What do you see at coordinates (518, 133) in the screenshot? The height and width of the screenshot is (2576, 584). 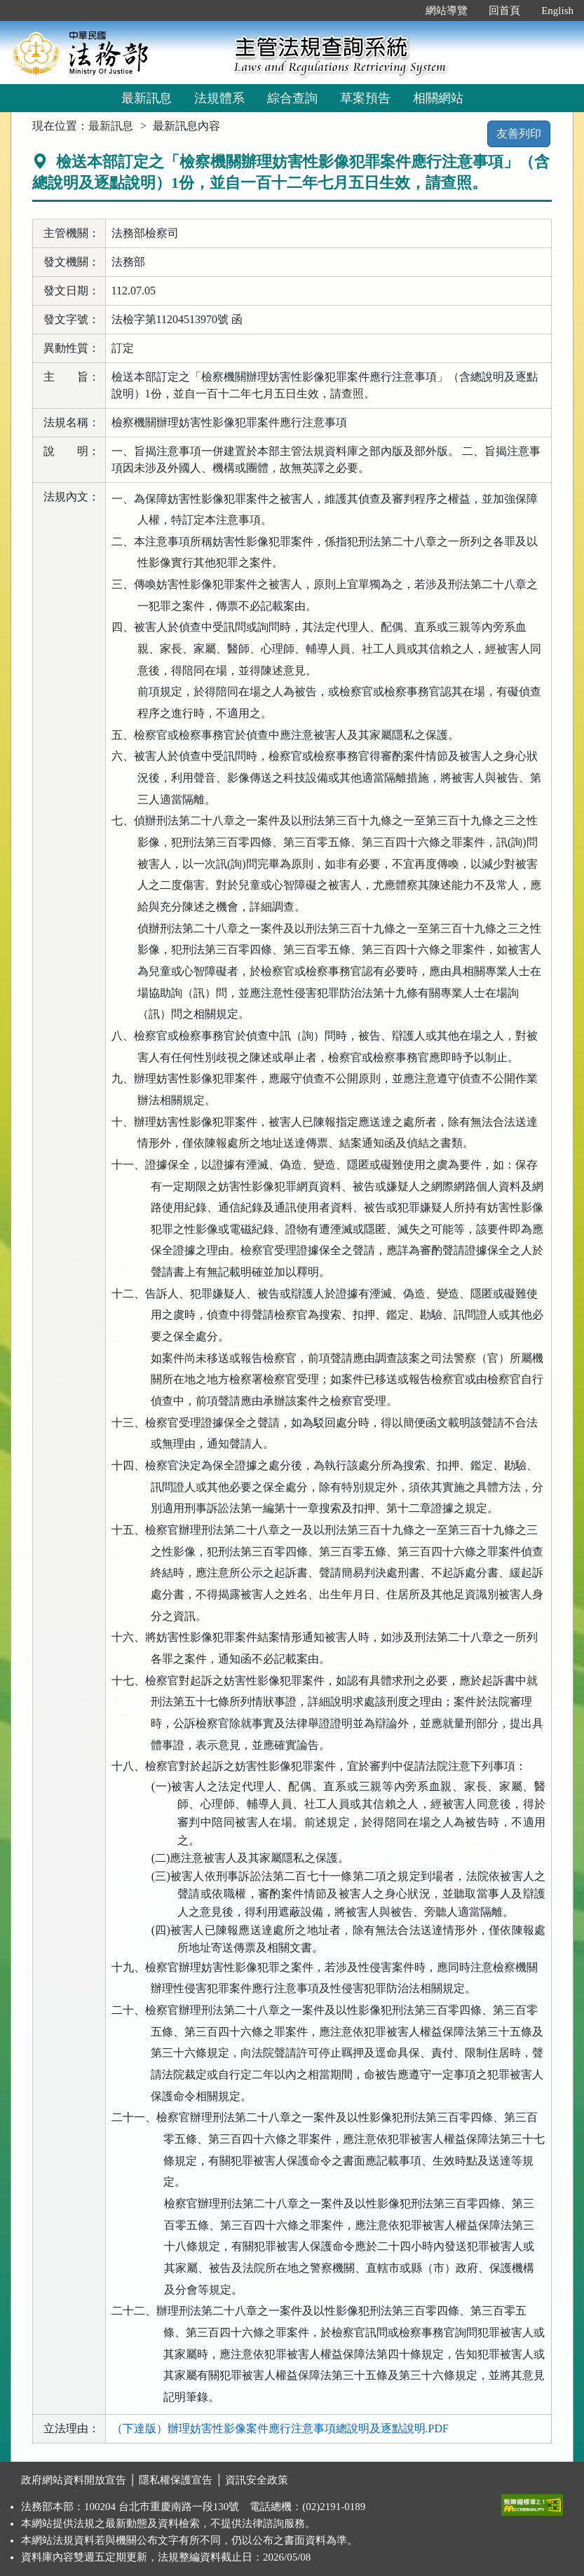 I see `友善列印` at bounding box center [518, 133].